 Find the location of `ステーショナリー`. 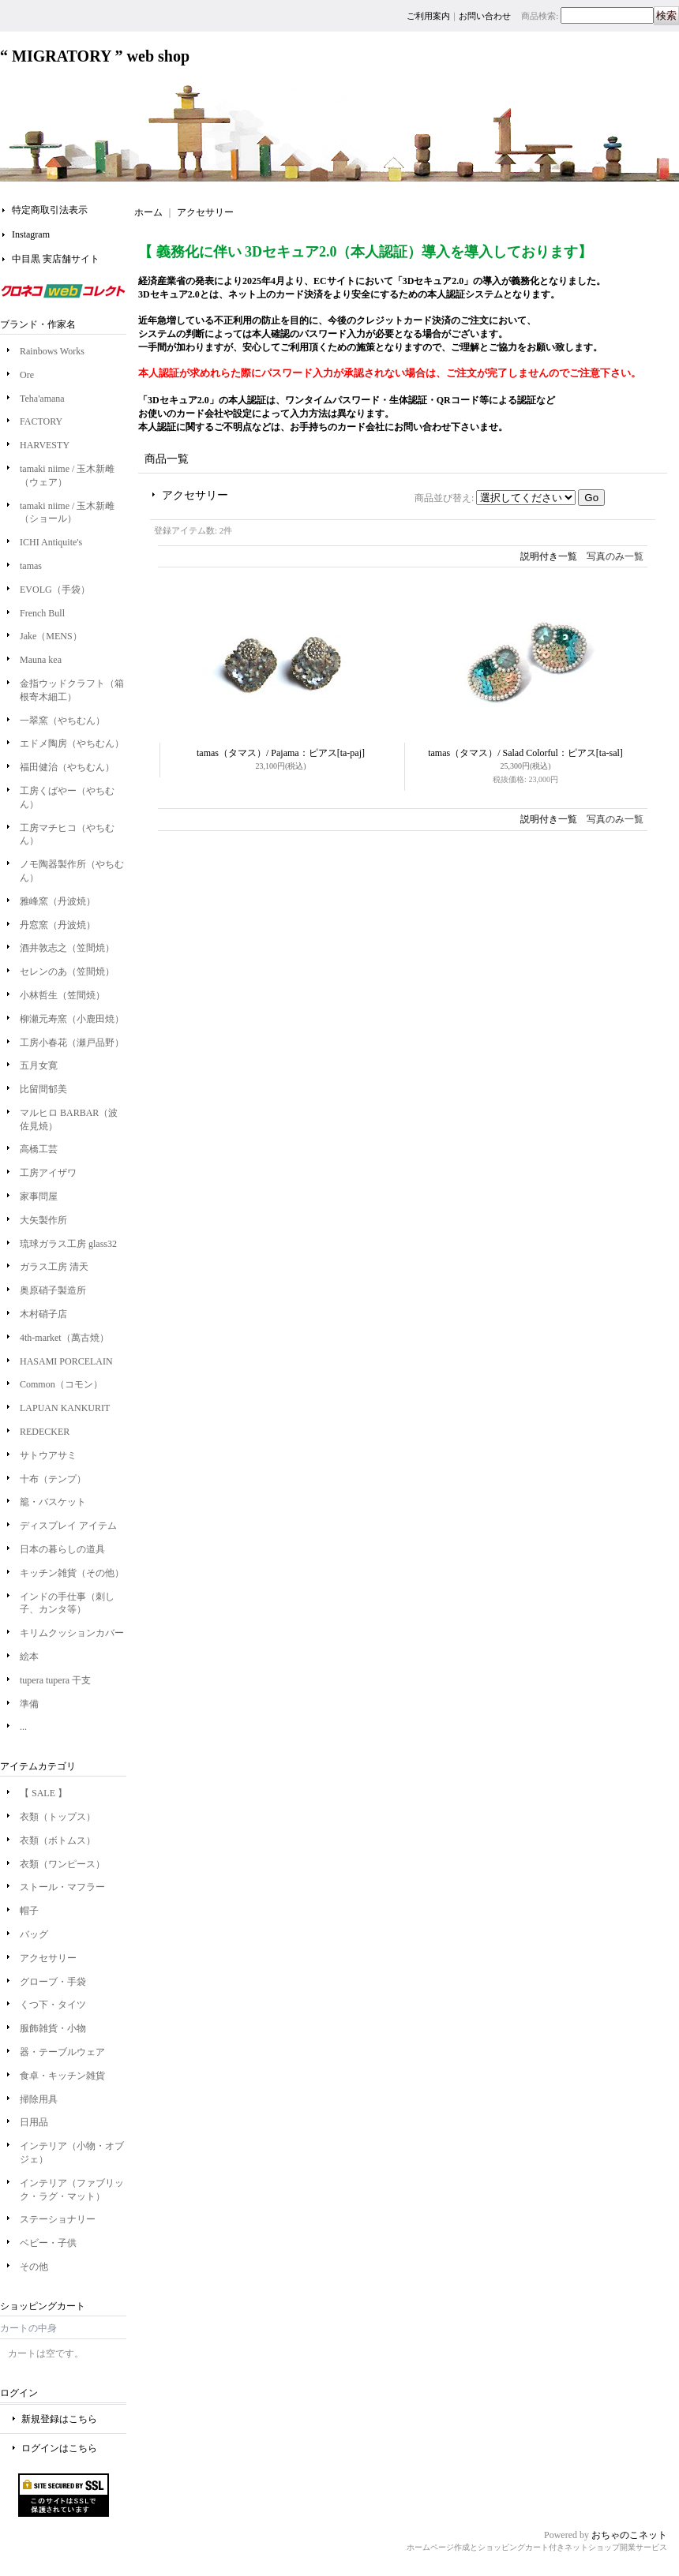

ステーショナリー is located at coordinates (58, 2219).